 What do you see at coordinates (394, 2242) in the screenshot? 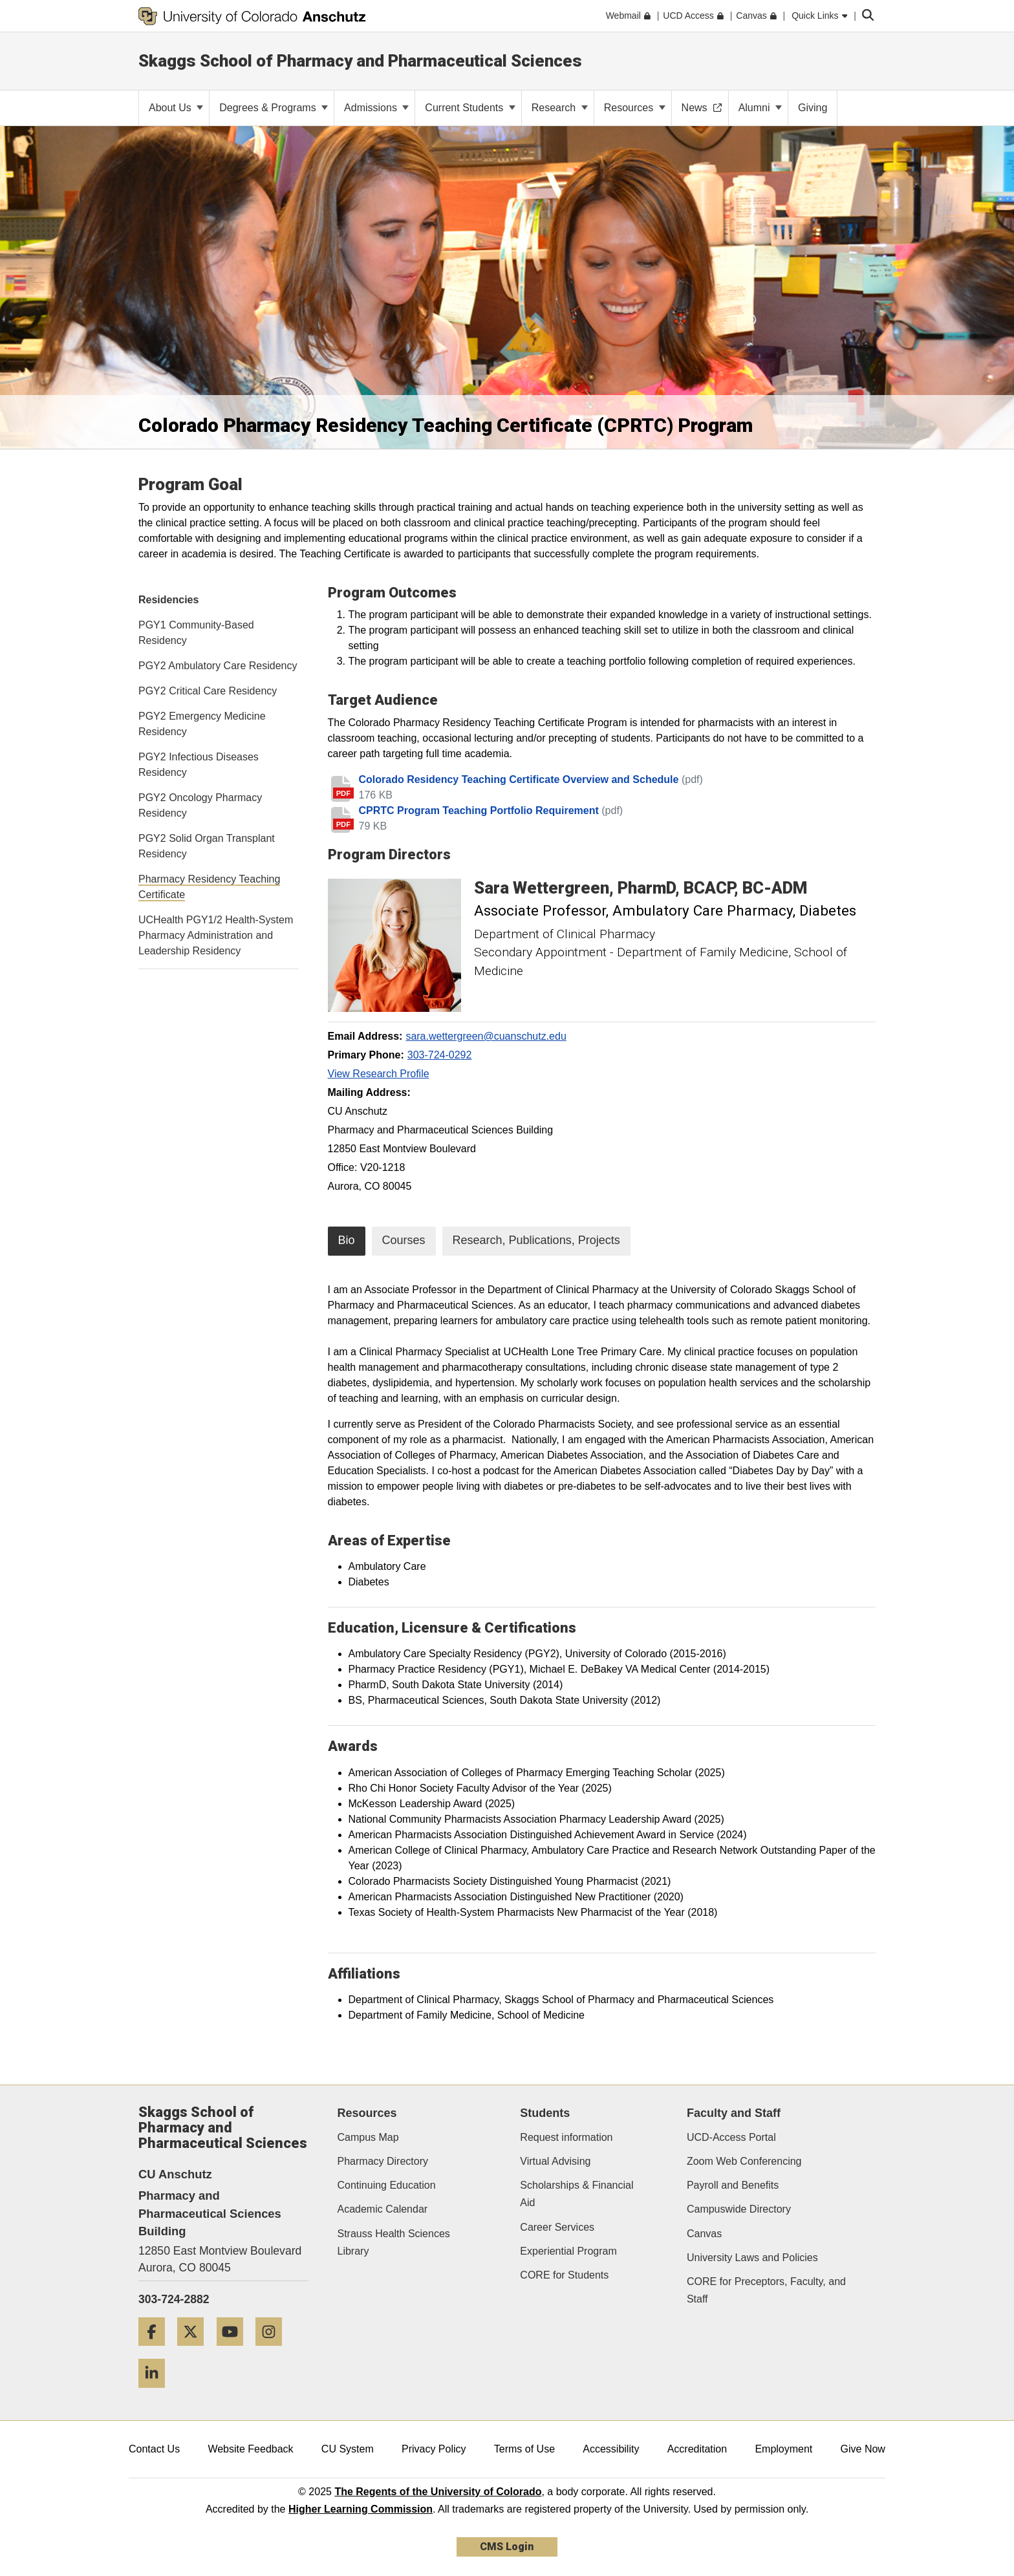
I see `Strauss Health Sciences Library` at bounding box center [394, 2242].